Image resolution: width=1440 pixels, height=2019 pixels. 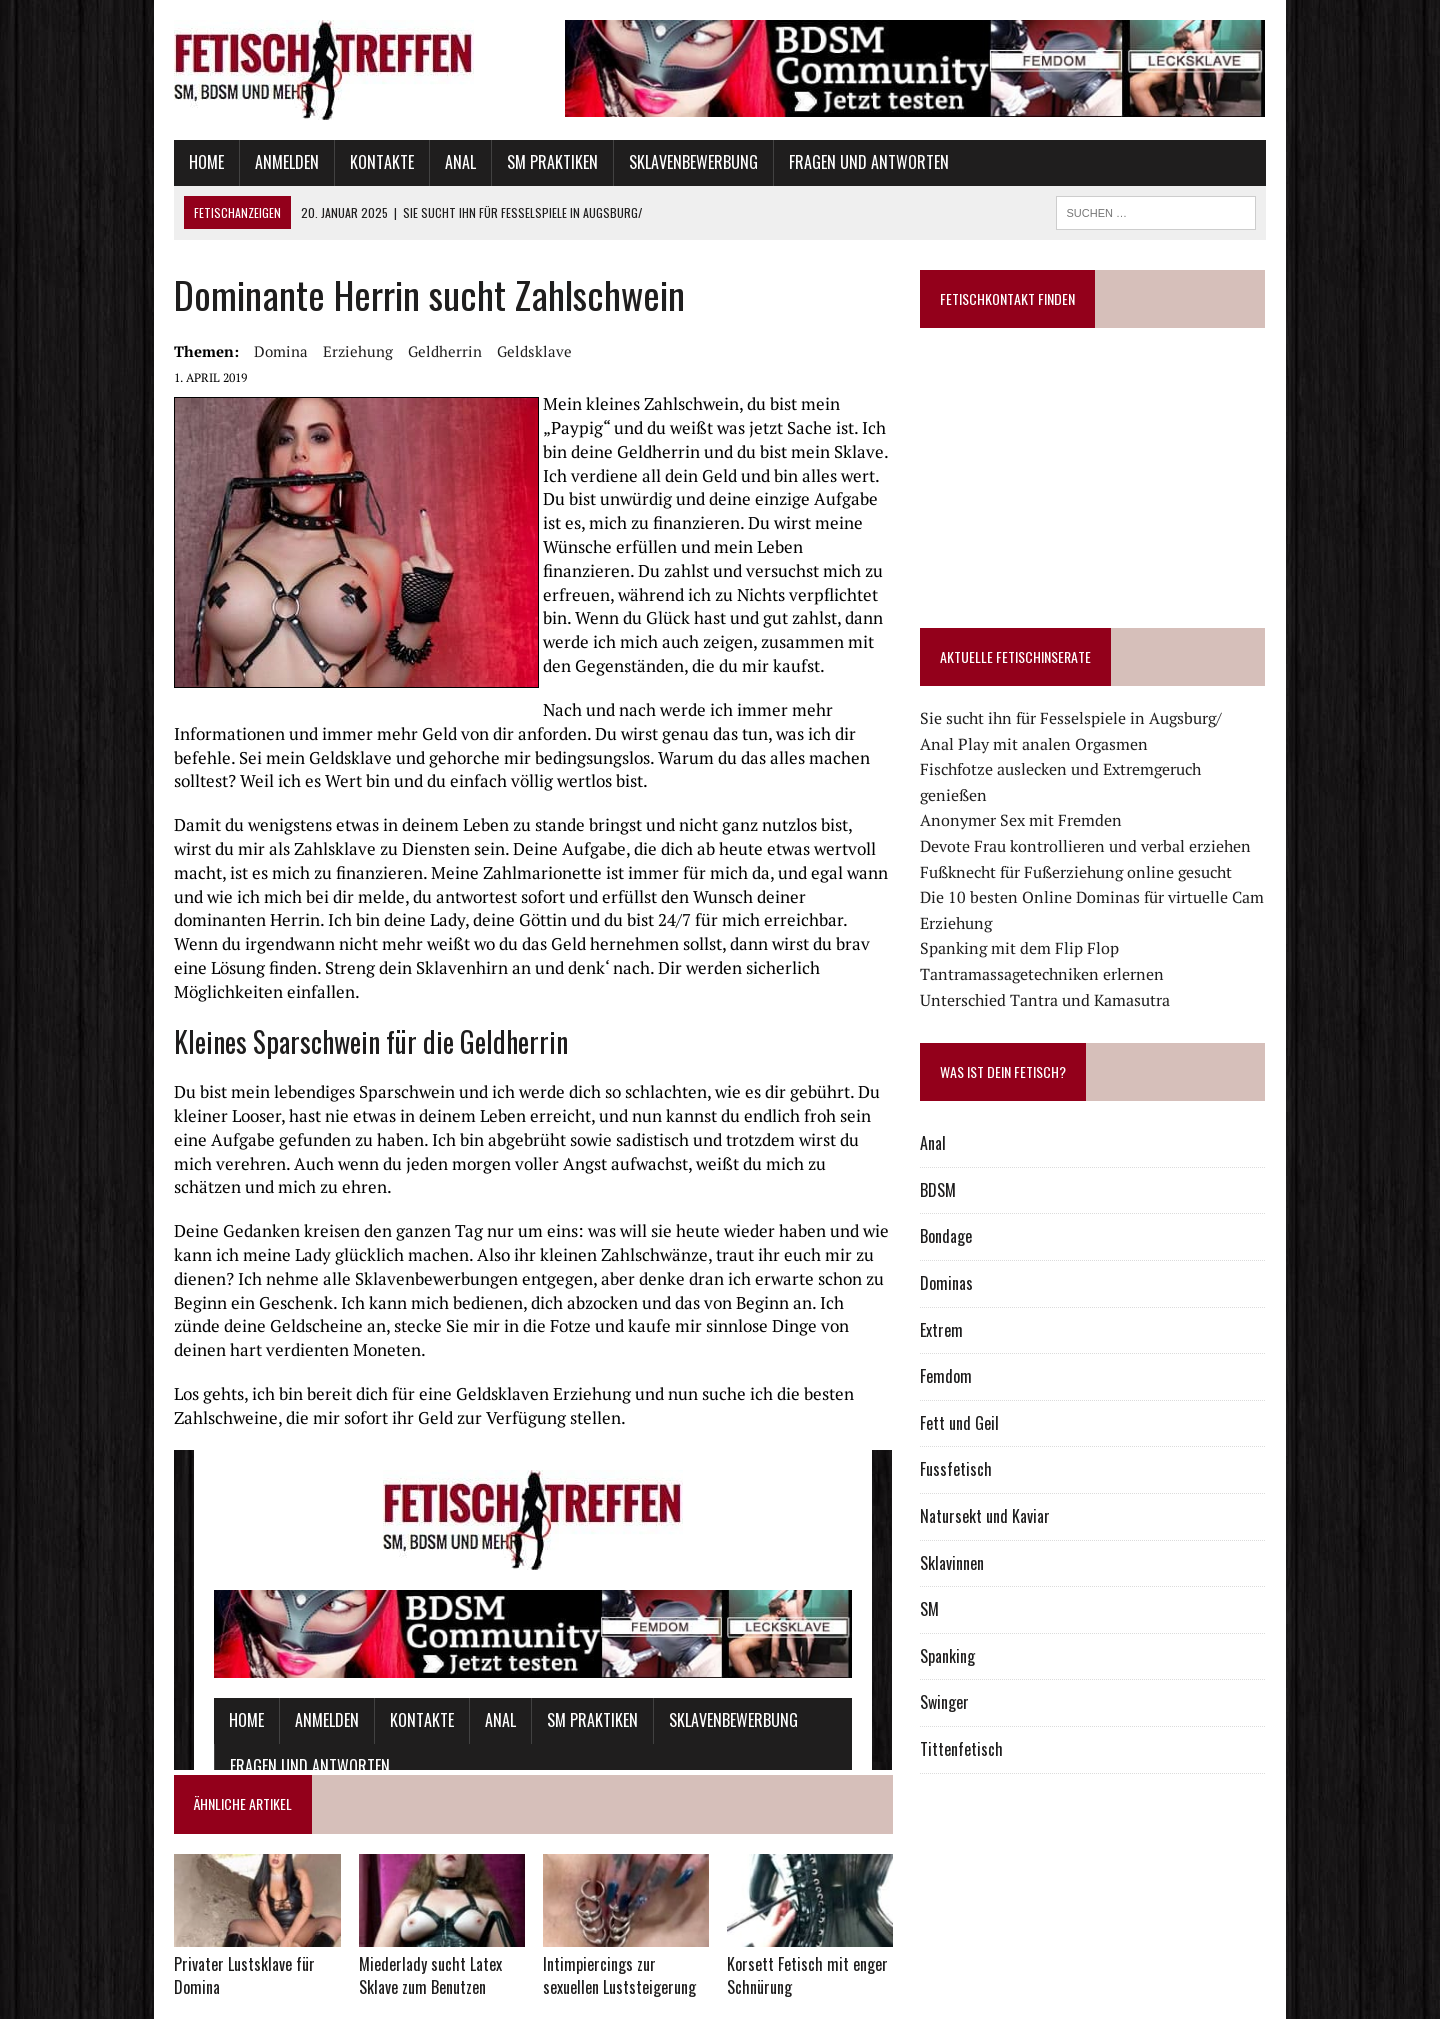 I want to click on Fragen und Antworten, so click(x=825, y=162).